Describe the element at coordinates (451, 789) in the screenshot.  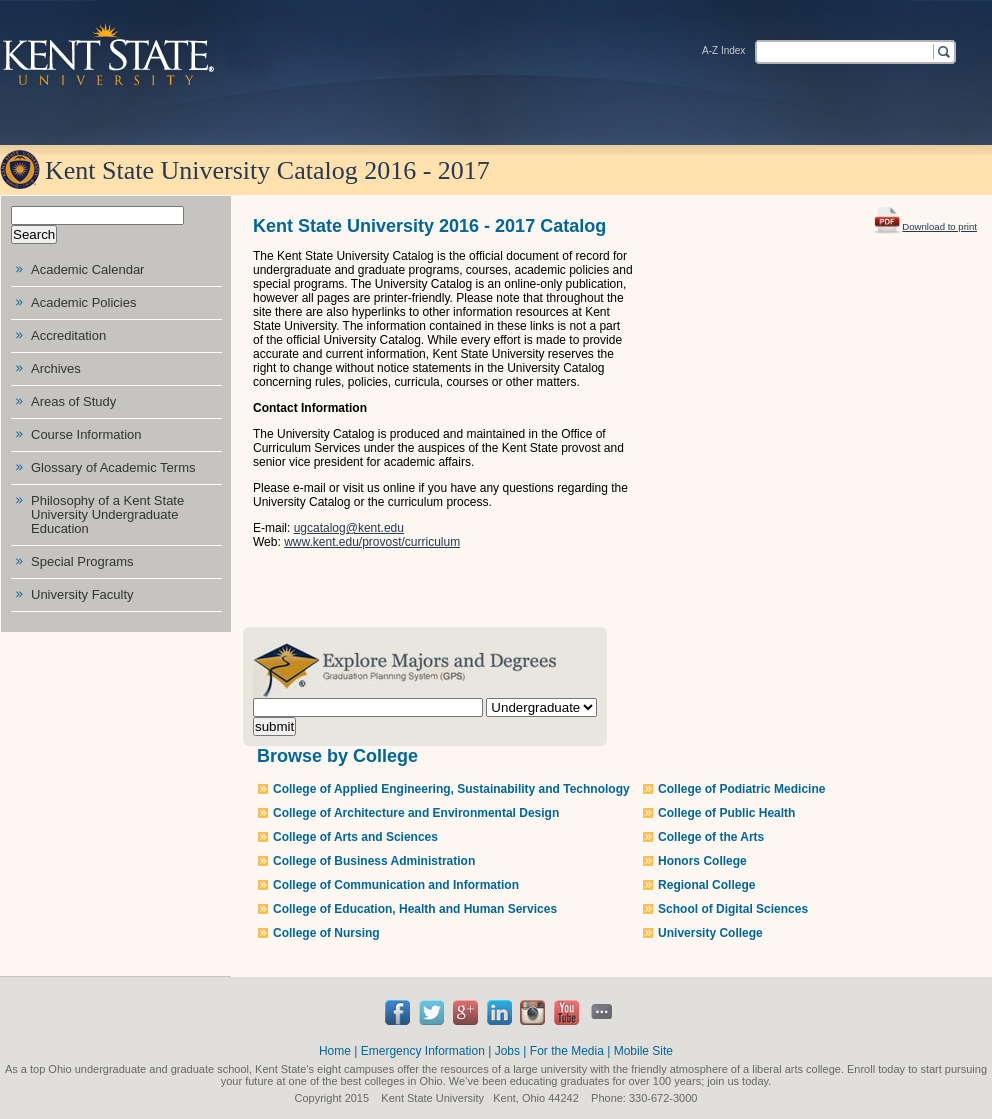
I see `College of Applied Engineering, Sustainability and Technology` at that location.